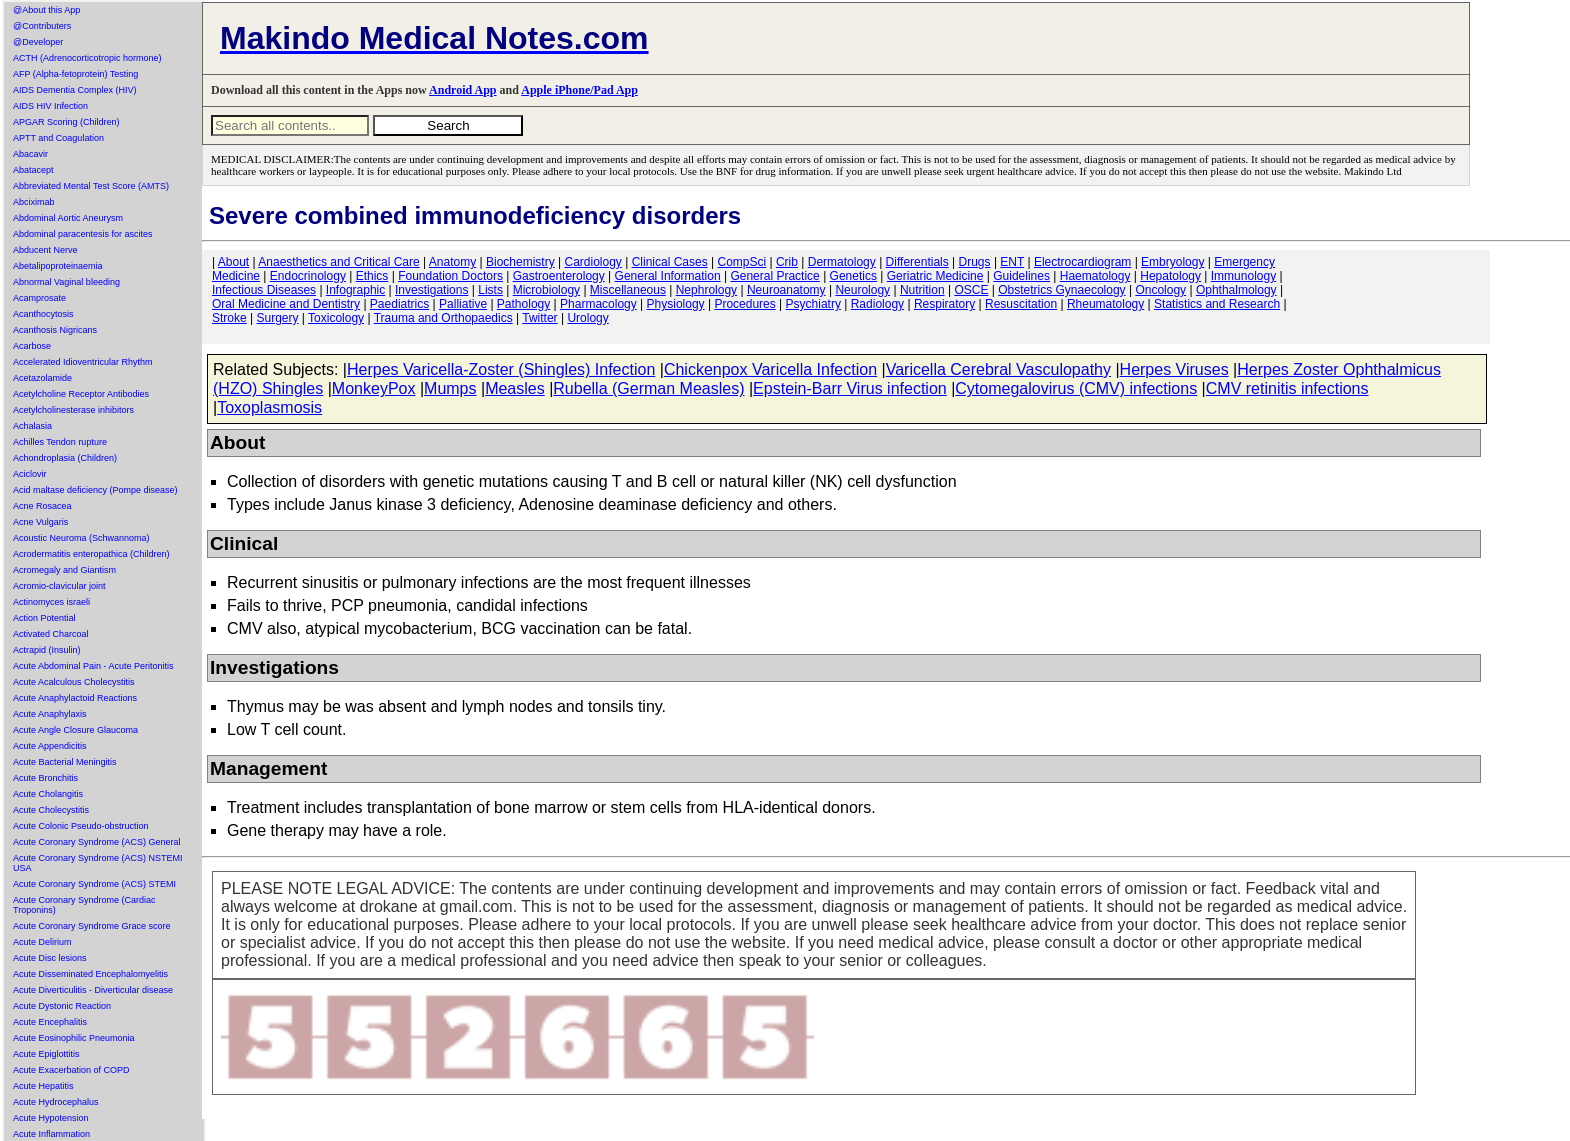 The width and height of the screenshot is (1570, 1141). I want to click on Acanthosis Nigricans, so click(55, 330).